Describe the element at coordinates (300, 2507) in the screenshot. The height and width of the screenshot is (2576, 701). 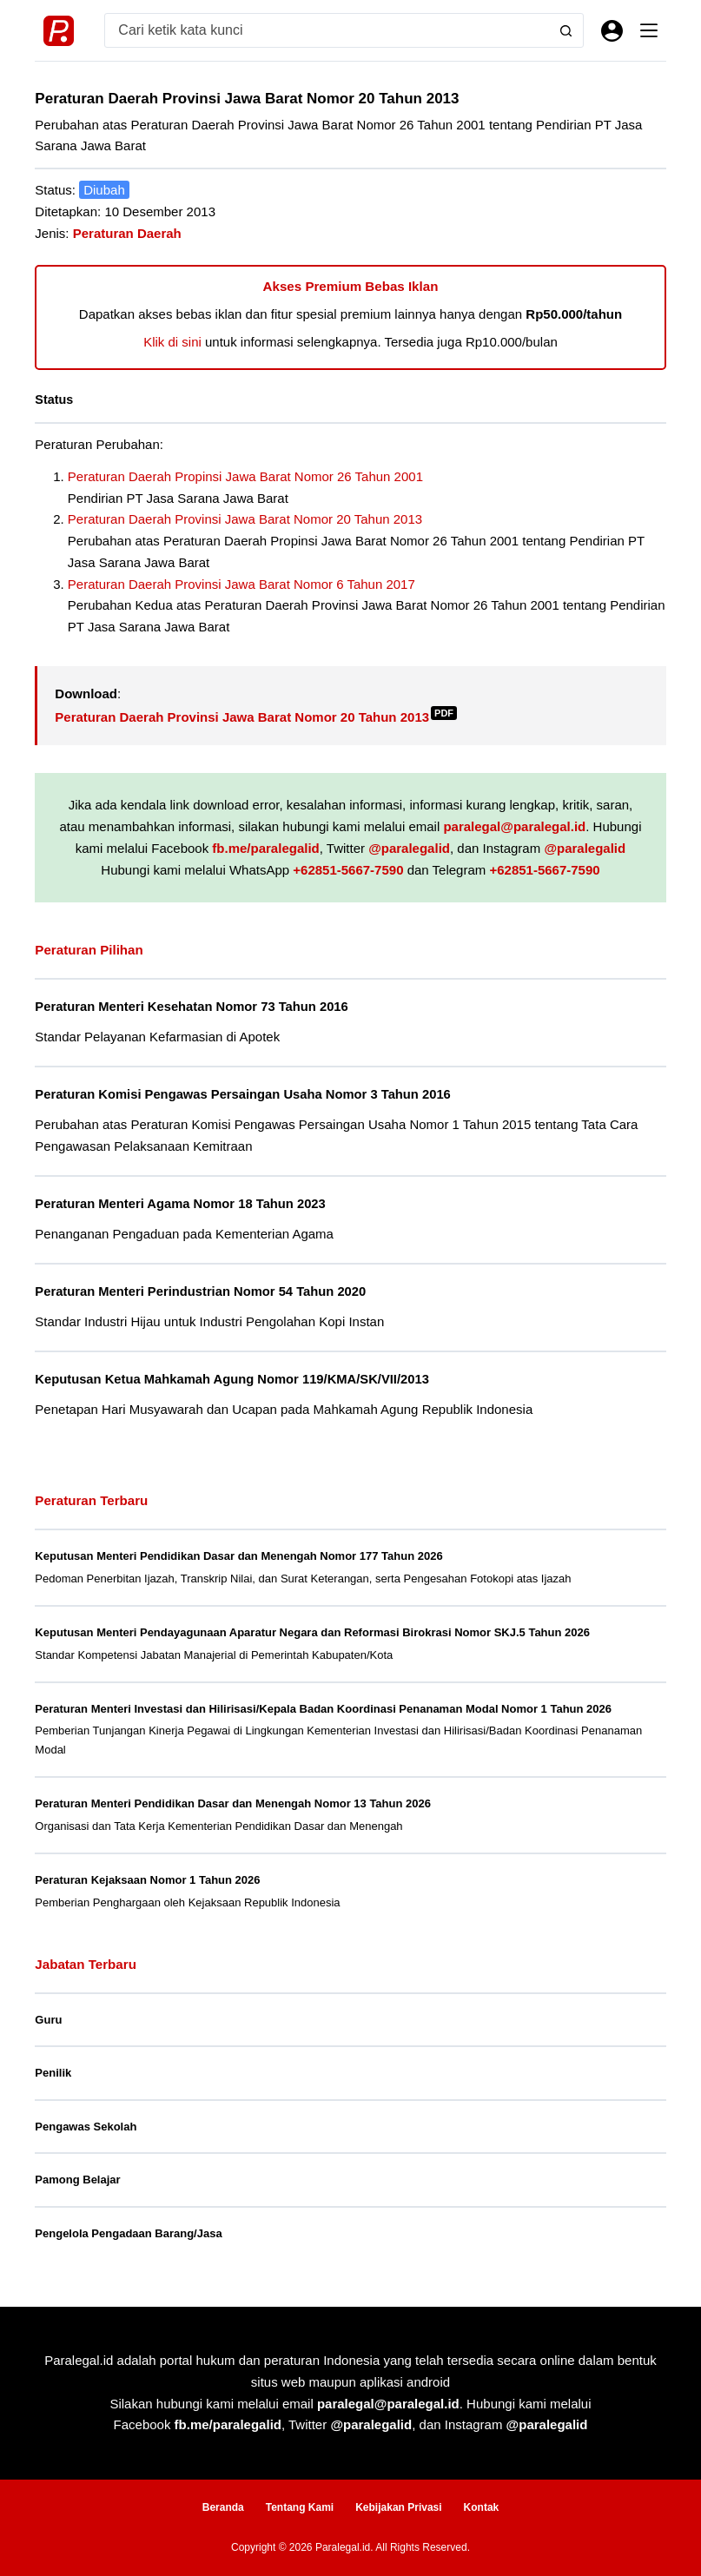
I see `Tentang Kami` at that location.